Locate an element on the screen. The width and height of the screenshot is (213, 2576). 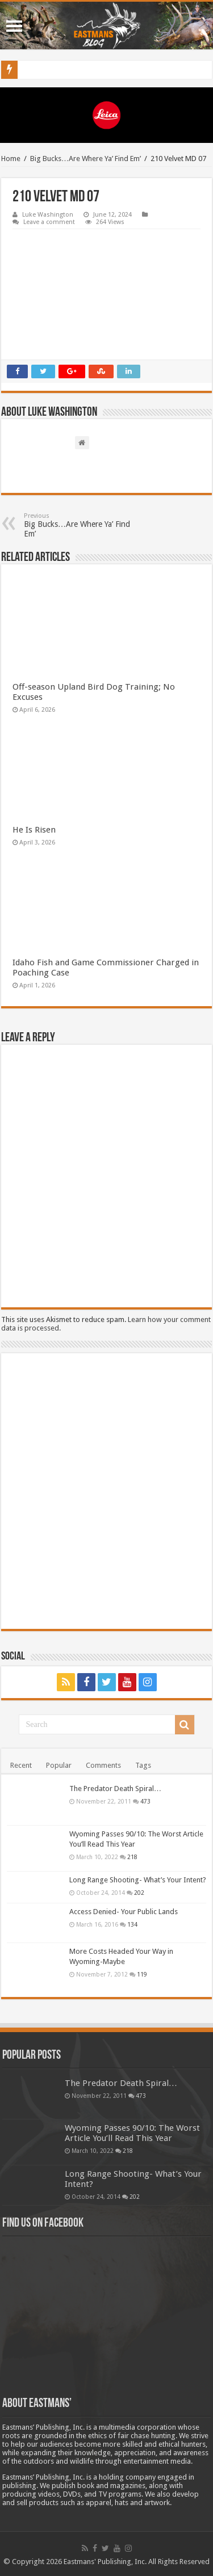
473 is located at coordinates (145, 1801).